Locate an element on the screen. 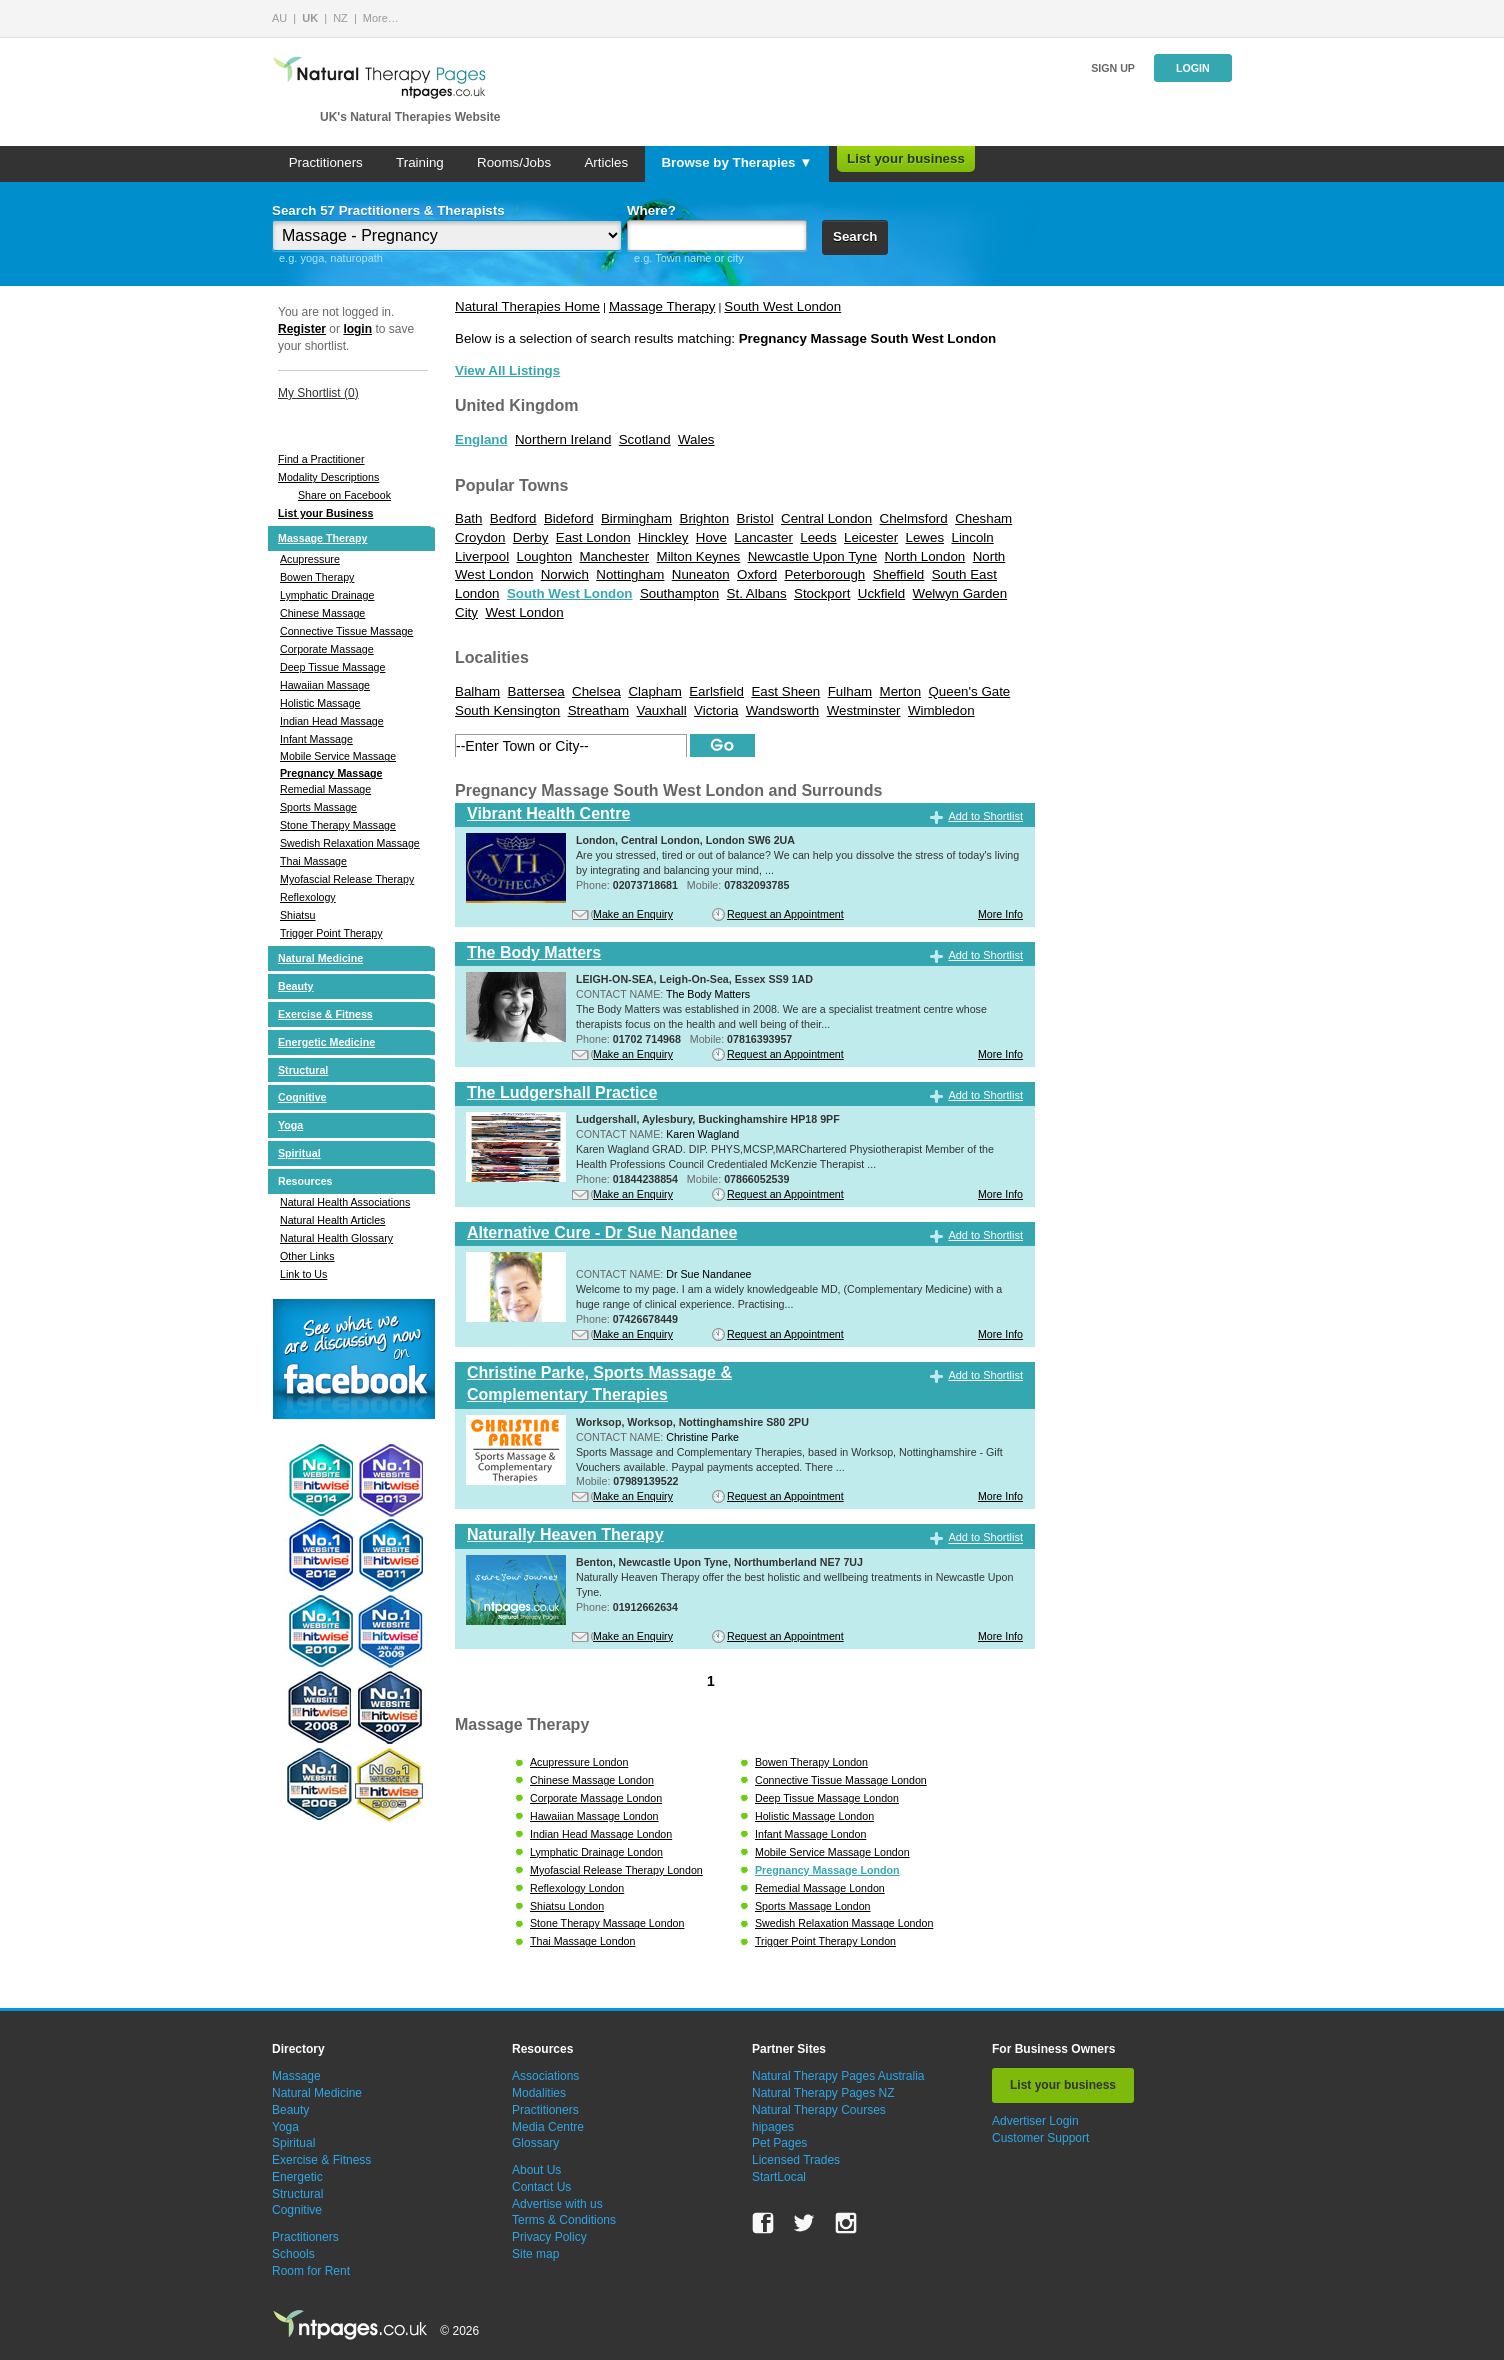 This screenshot has height=2360, width=1504. Leicester is located at coordinates (871, 537).